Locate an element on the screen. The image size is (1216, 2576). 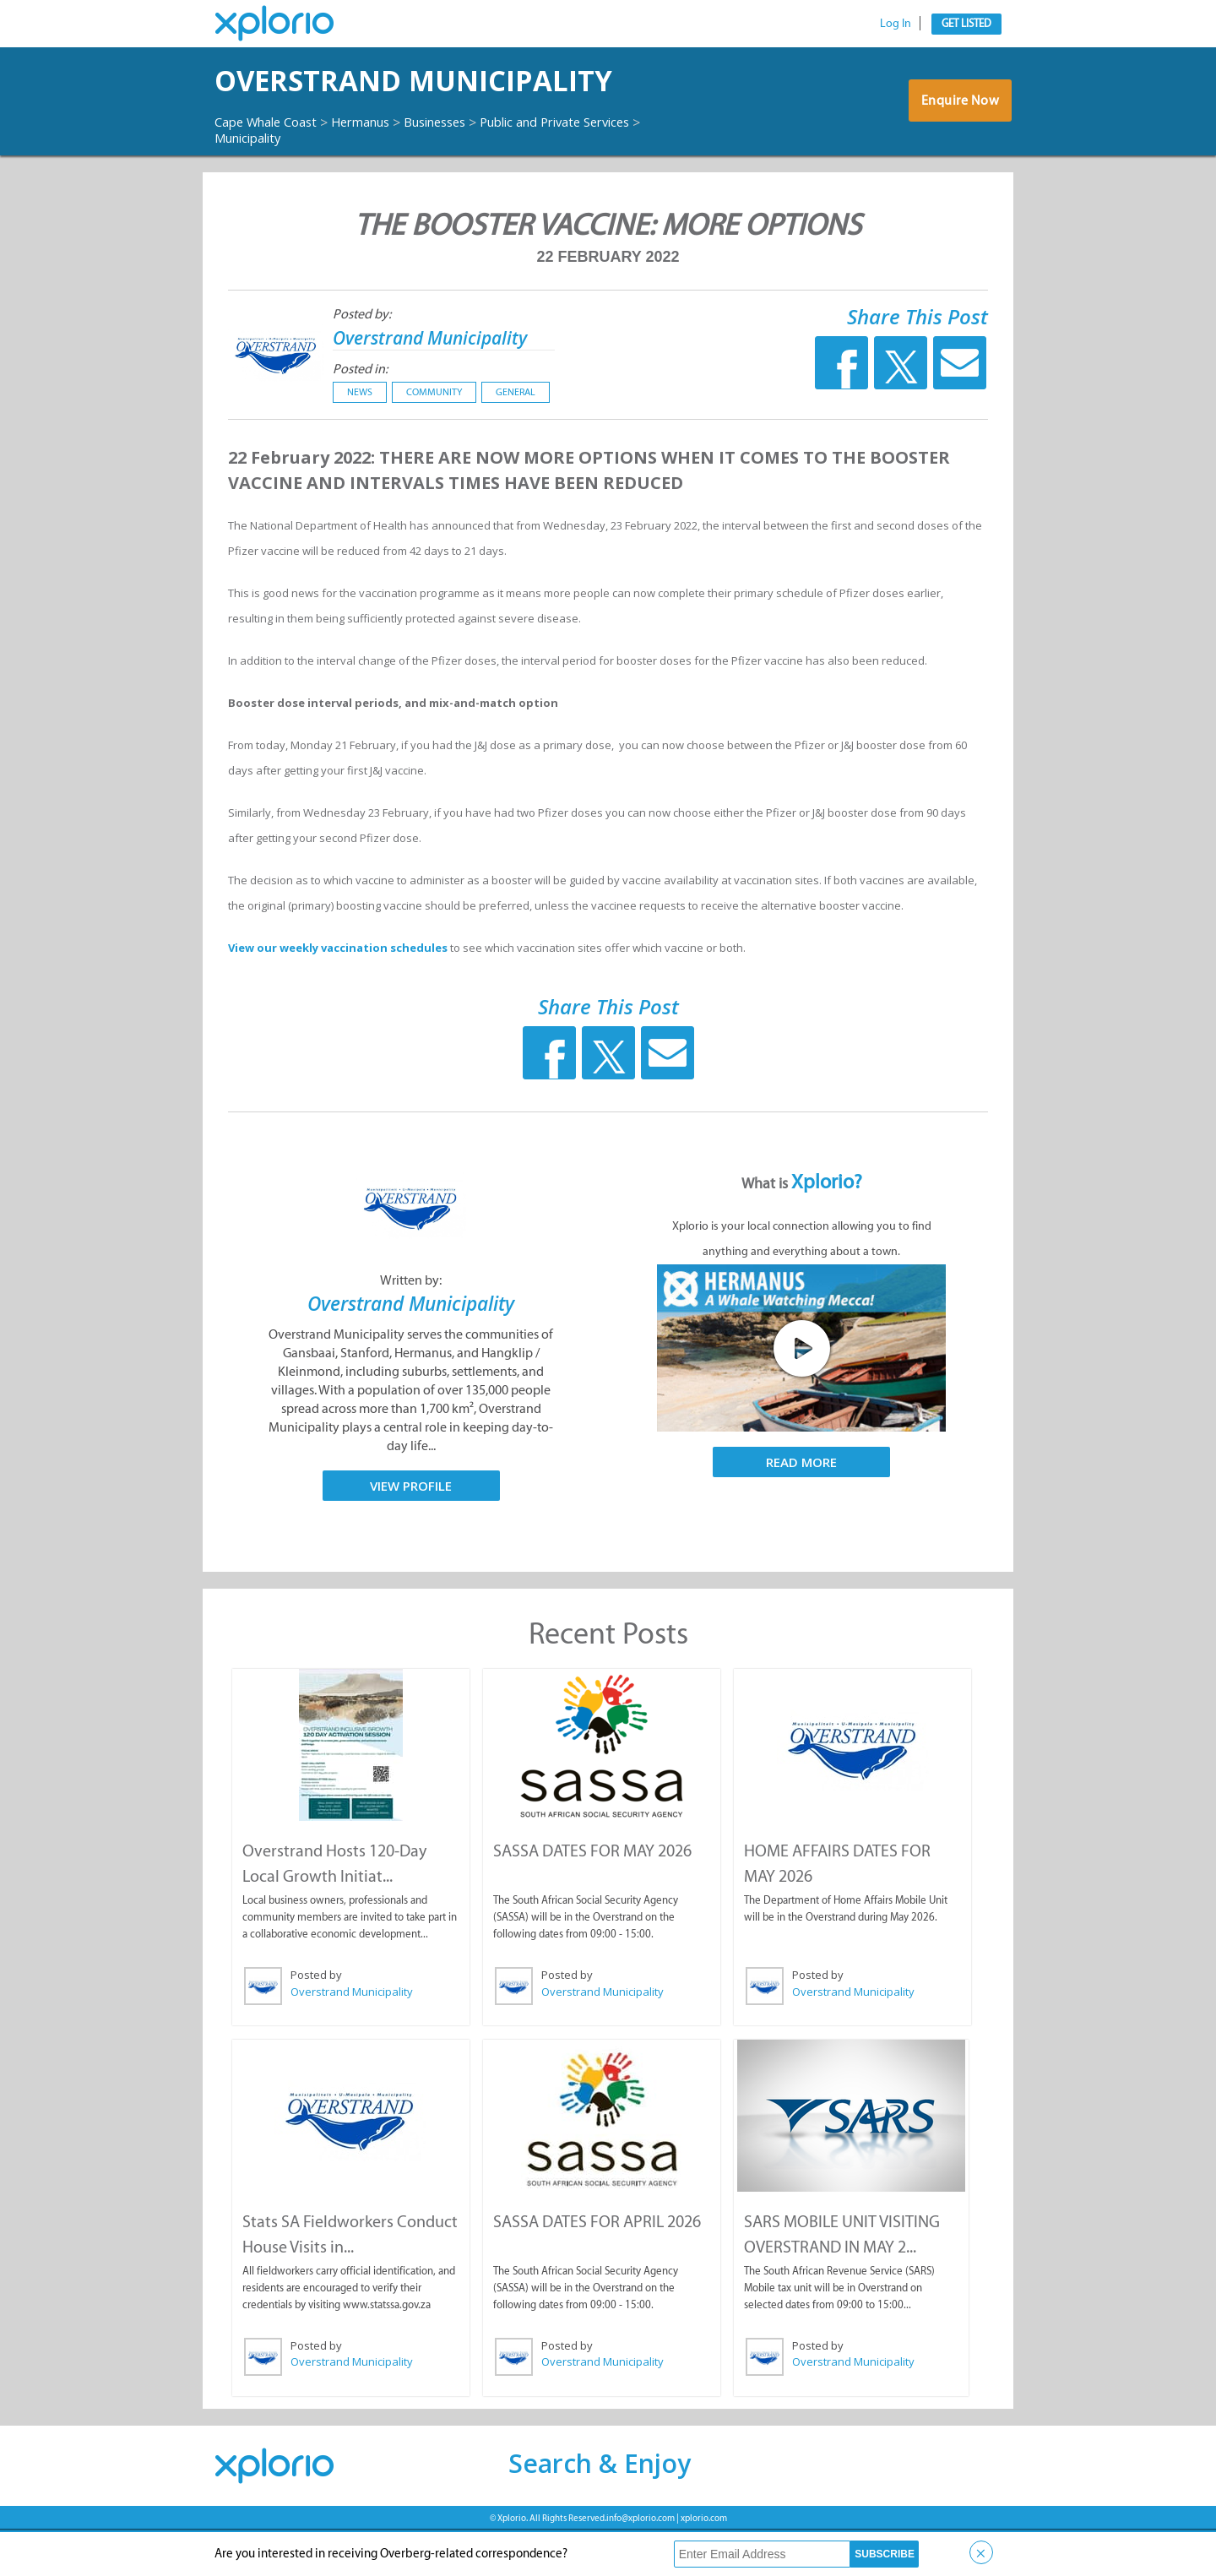
News is located at coordinates (359, 439).